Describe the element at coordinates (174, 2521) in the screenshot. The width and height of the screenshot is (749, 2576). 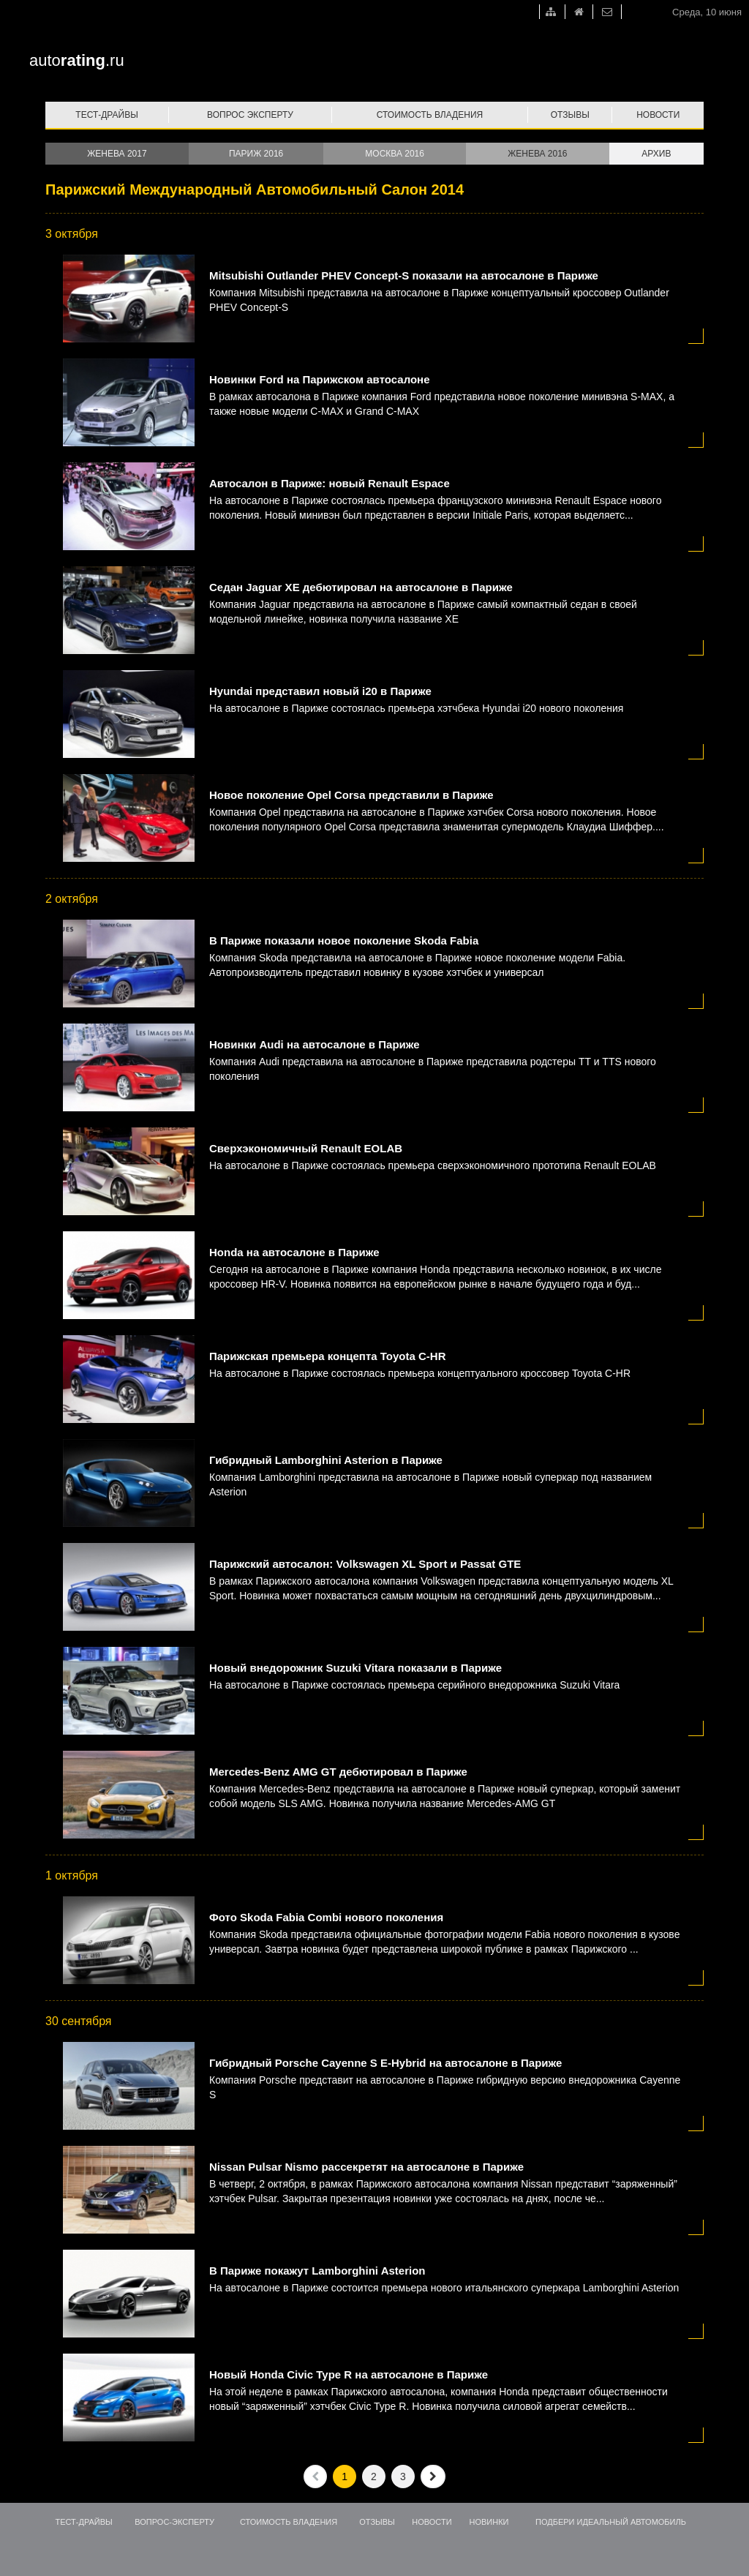
I see `Вопрос-эксперту` at that location.